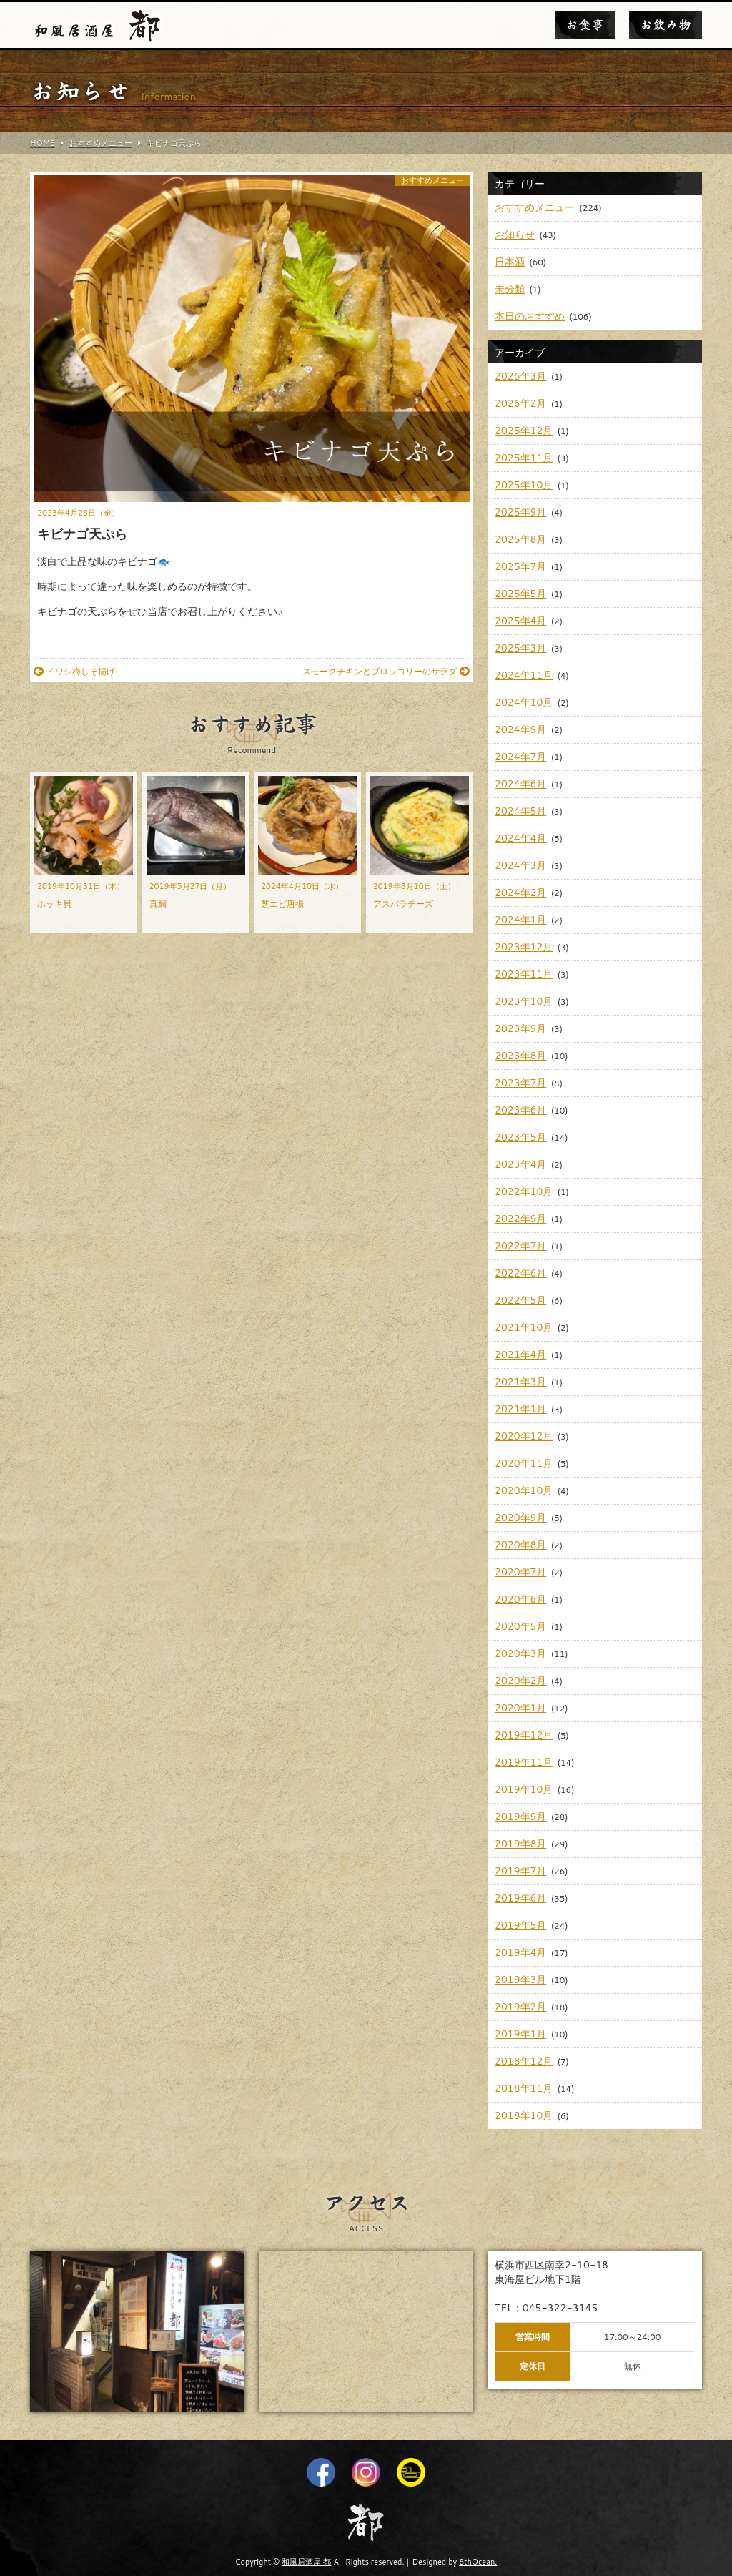 The width and height of the screenshot is (732, 2576). I want to click on 2023年8月, so click(520, 1055).